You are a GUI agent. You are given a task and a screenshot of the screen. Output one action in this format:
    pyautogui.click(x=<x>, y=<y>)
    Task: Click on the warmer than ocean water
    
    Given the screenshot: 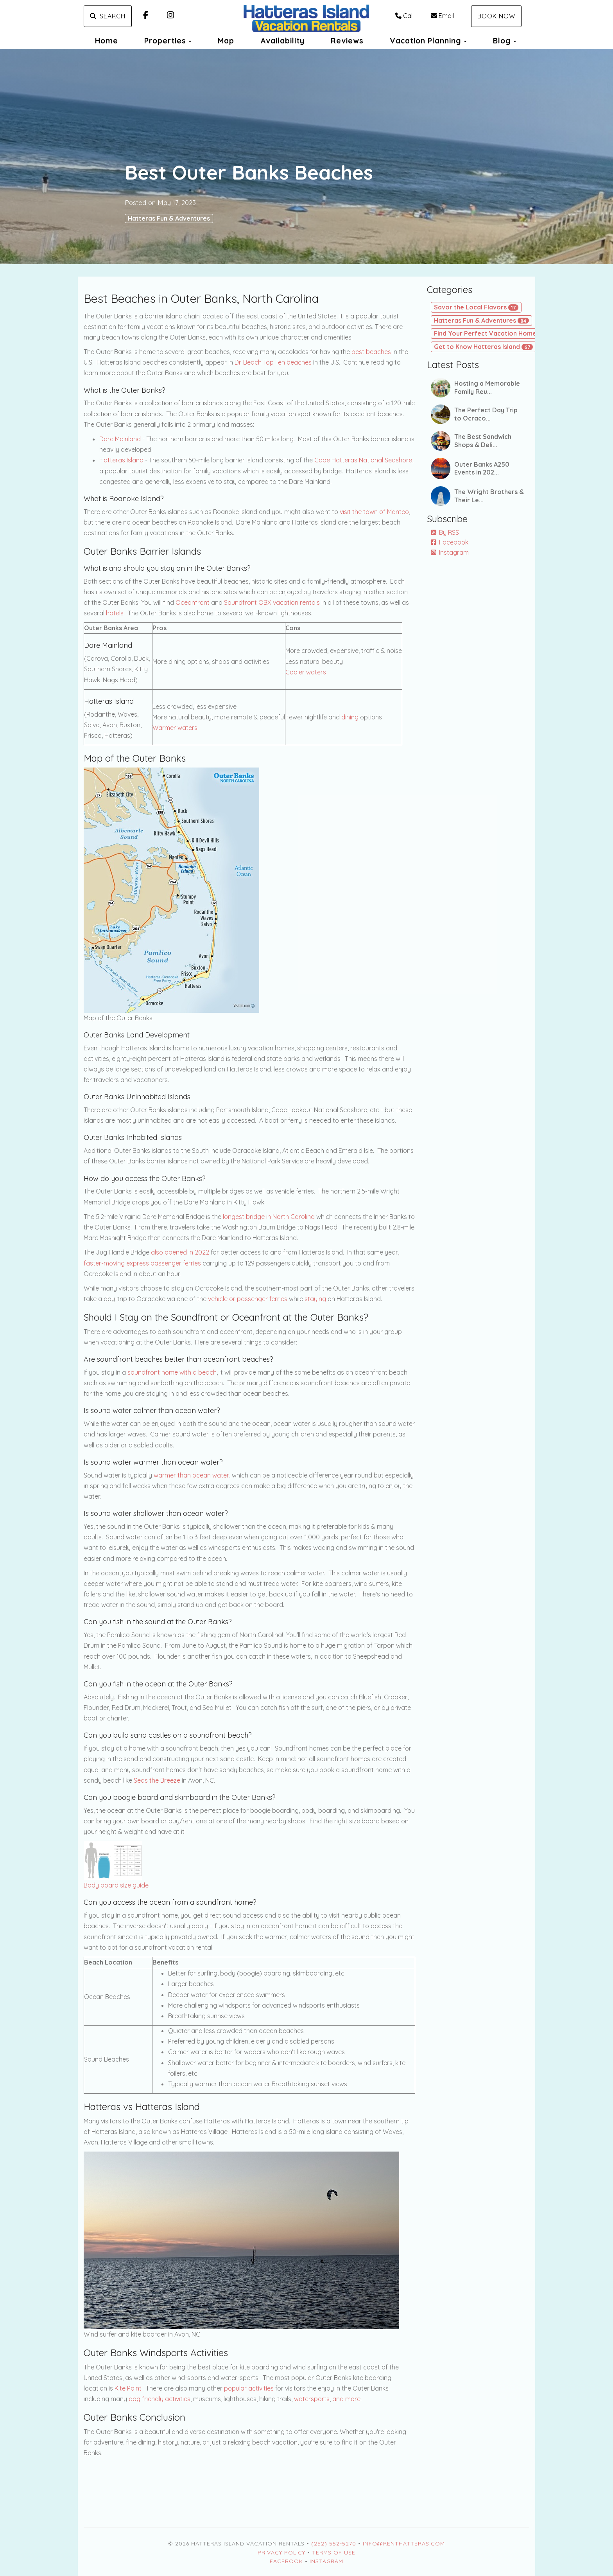 What is the action you would take?
    pyautogui.click(x=191, y=1475)
    